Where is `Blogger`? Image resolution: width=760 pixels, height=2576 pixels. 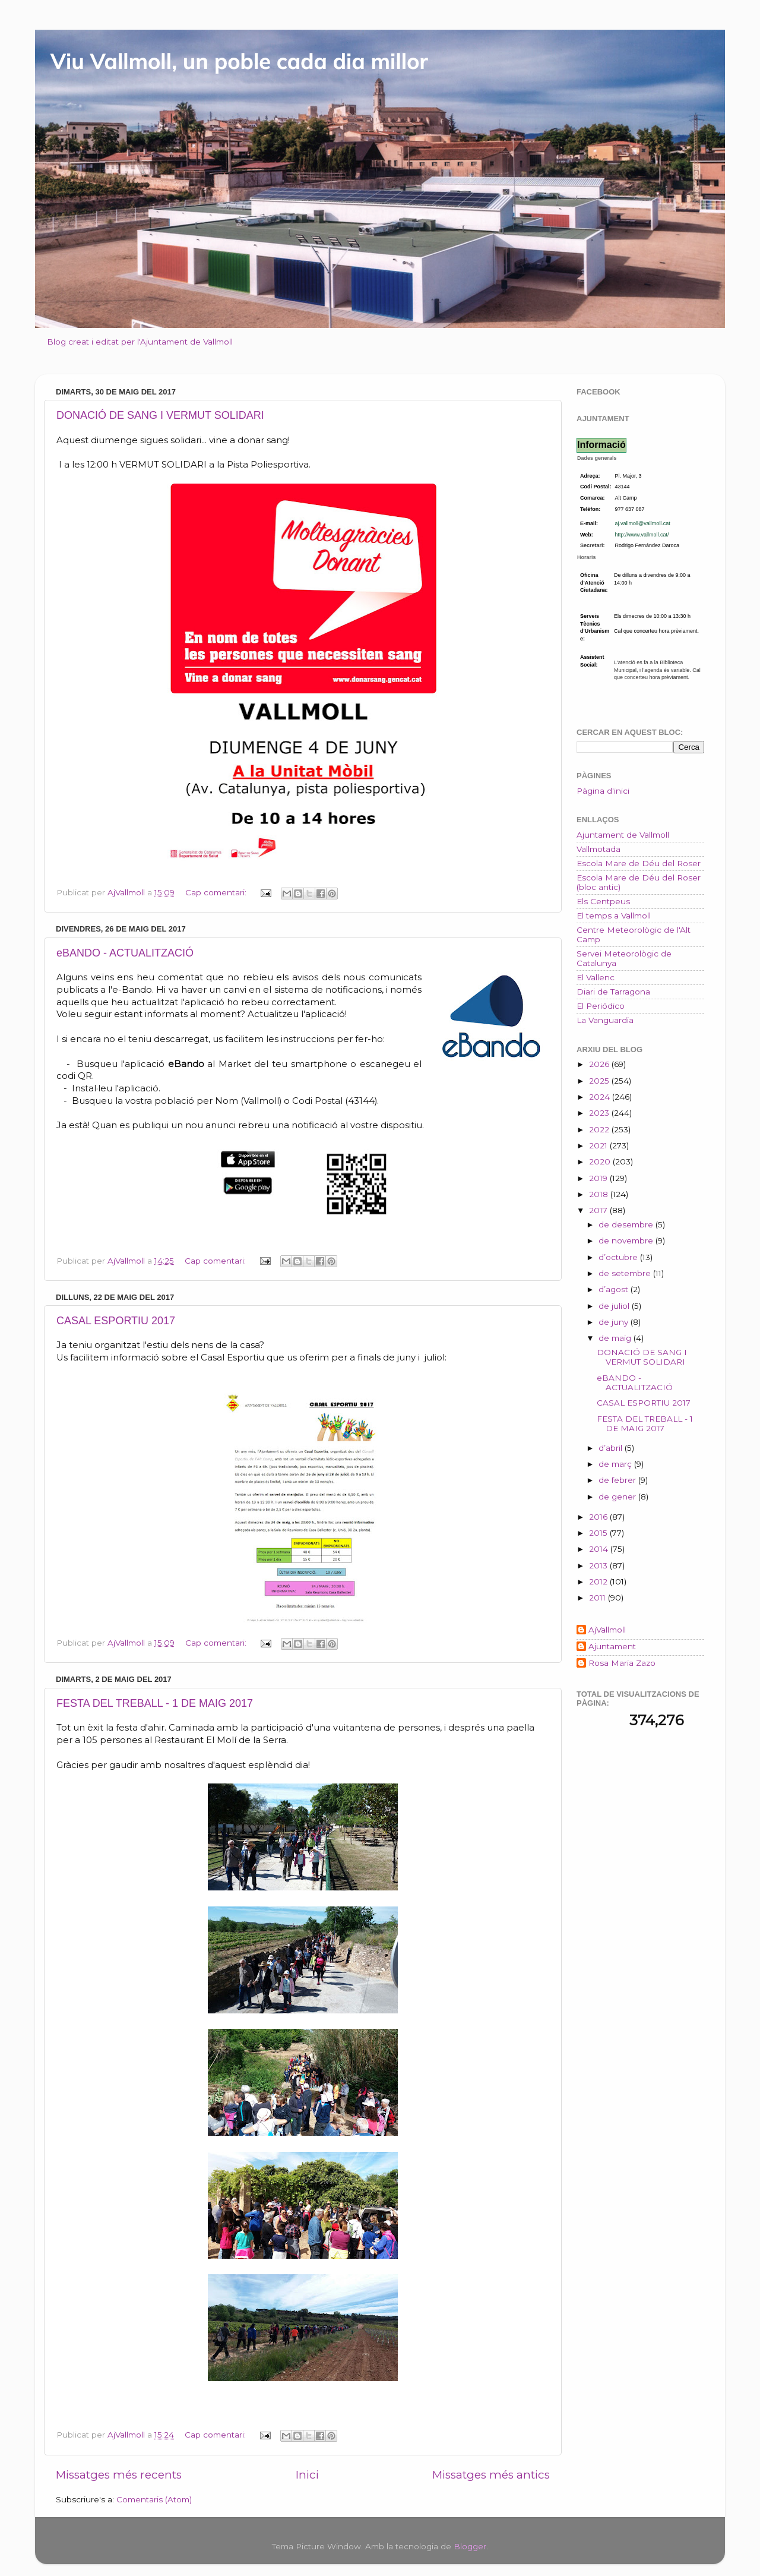 Blogger is located at coordinates (470, 2546).